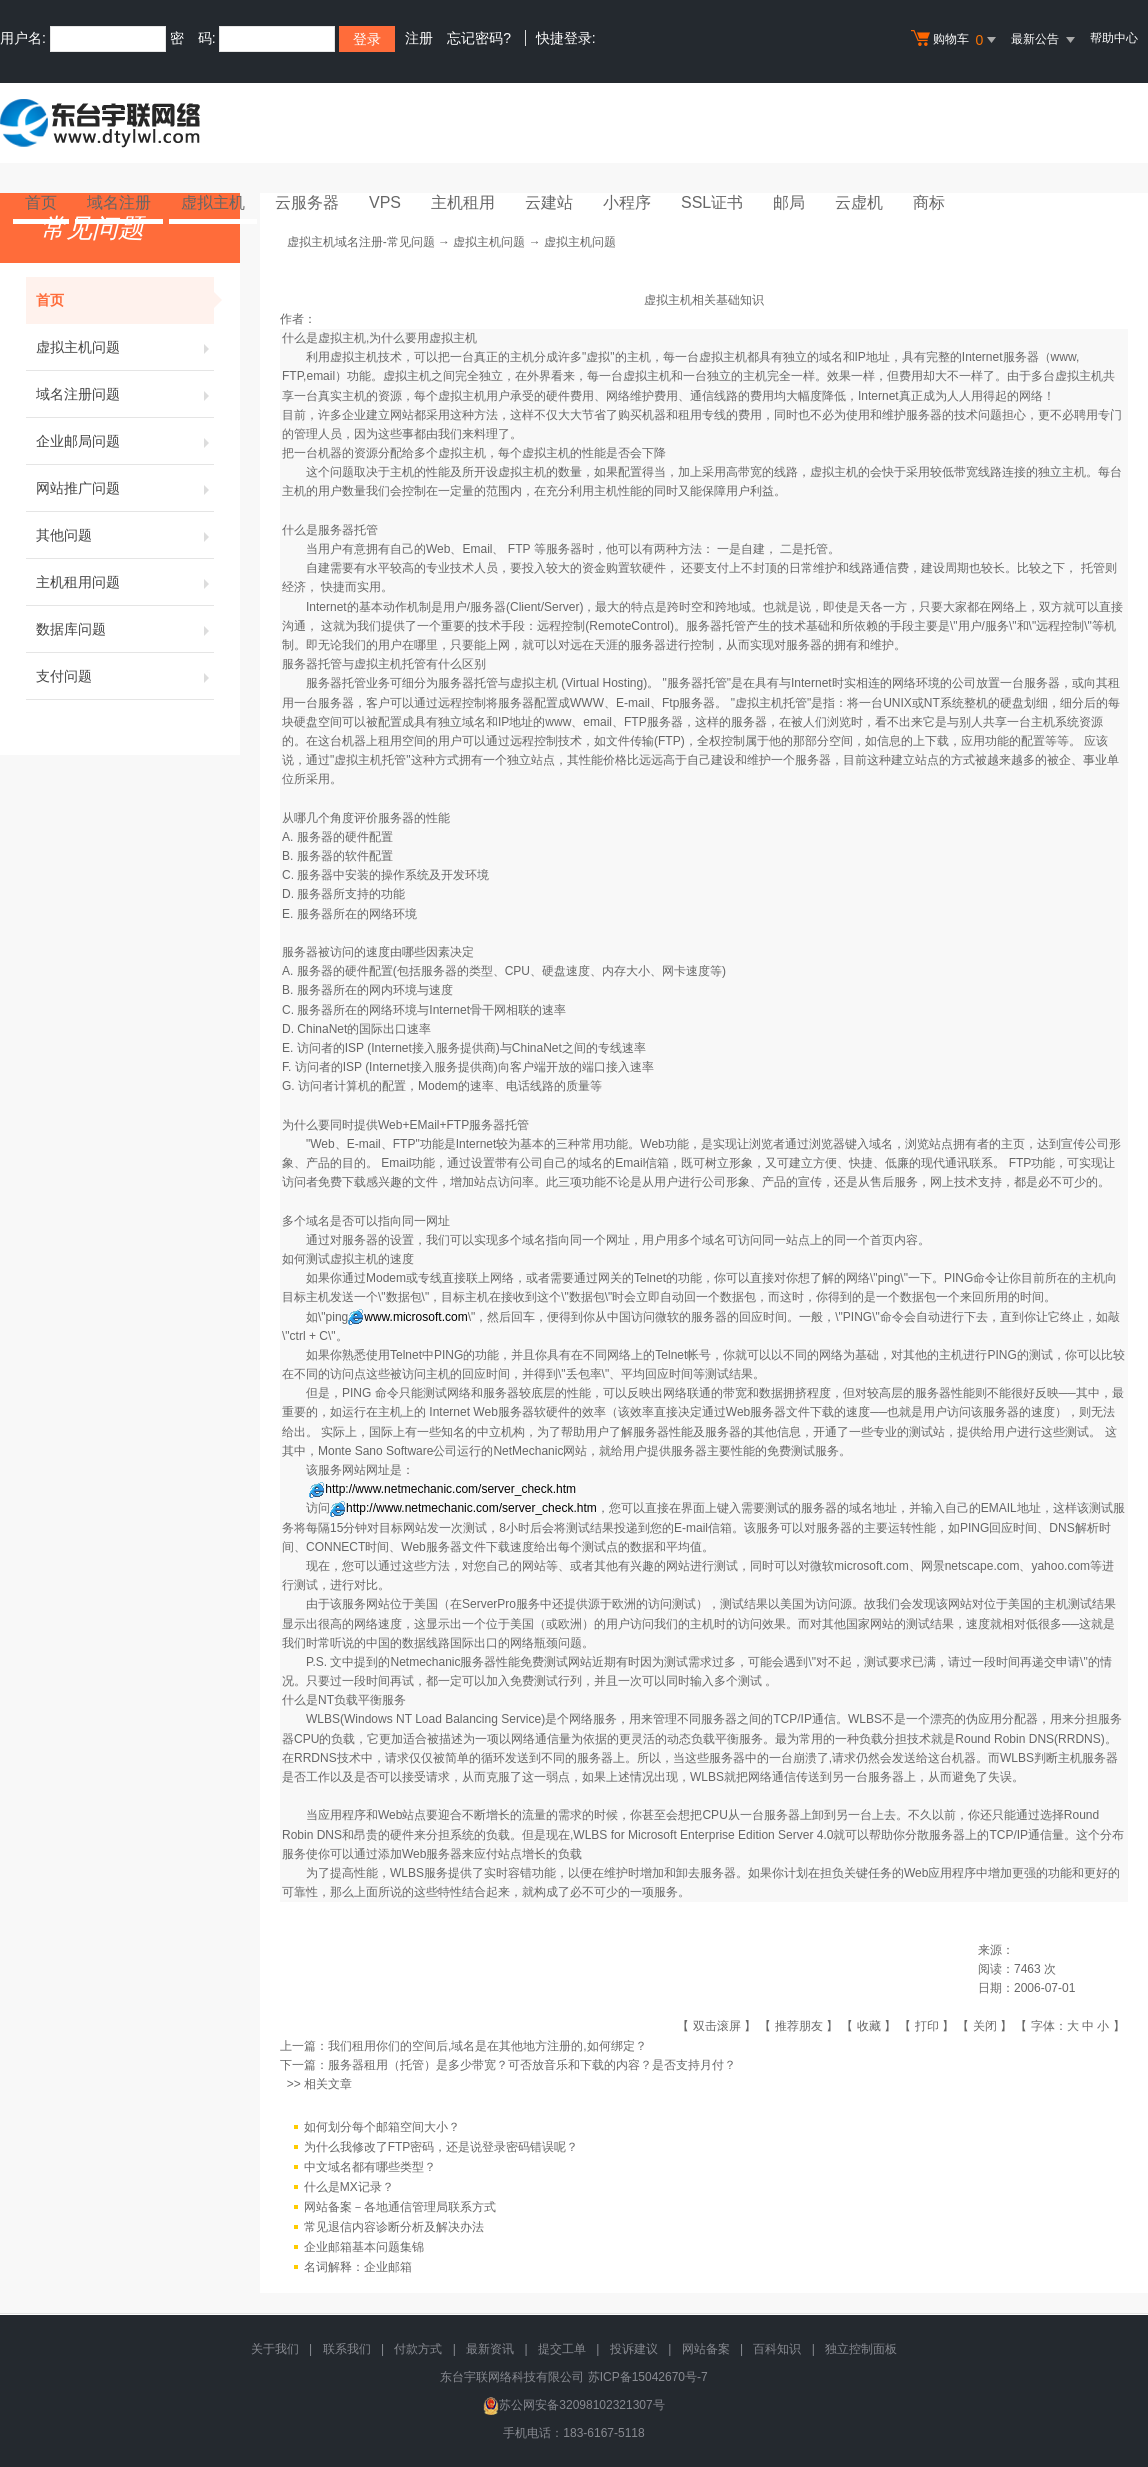 This screenshot has height=2467, width=1148. Describe the element at coordinates (634, 2349) in the screenshot. I see `投诉建议` at that location.